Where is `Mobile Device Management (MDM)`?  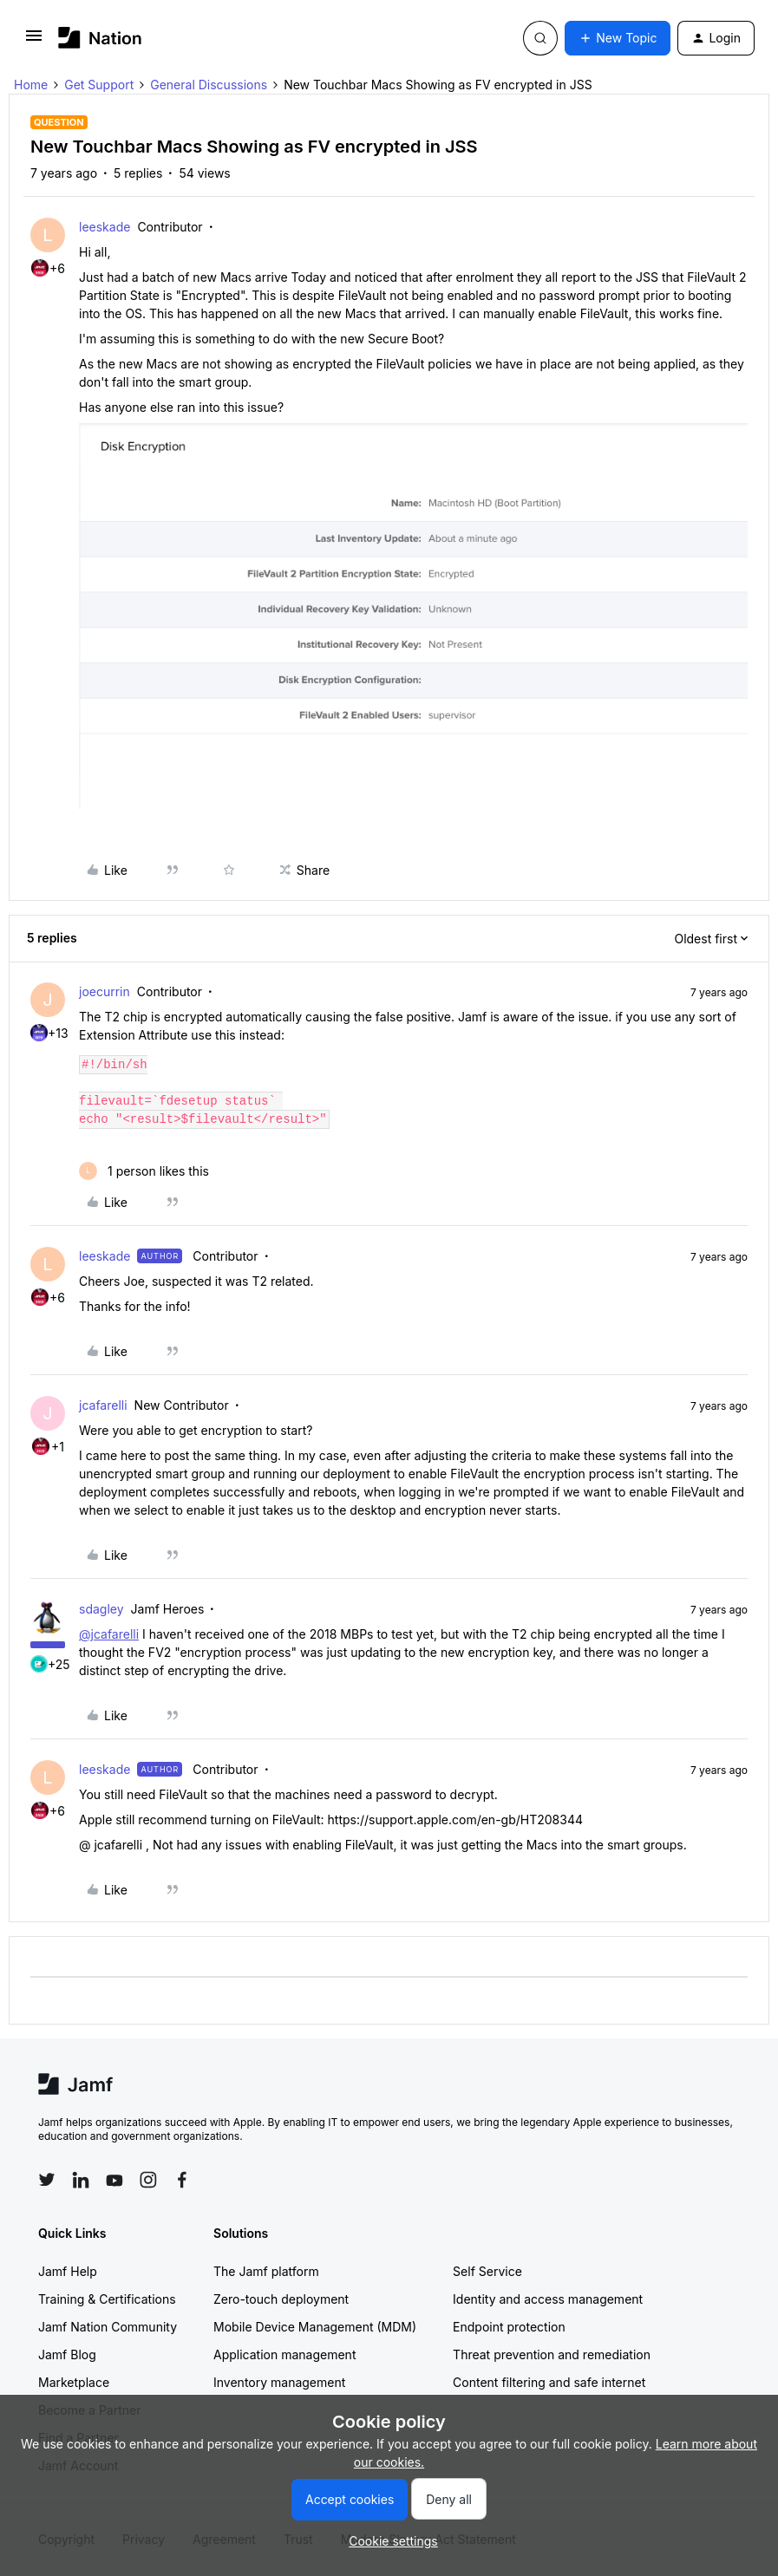
Mobile Device Management (MDM) is located at coordinates (314, 2326).